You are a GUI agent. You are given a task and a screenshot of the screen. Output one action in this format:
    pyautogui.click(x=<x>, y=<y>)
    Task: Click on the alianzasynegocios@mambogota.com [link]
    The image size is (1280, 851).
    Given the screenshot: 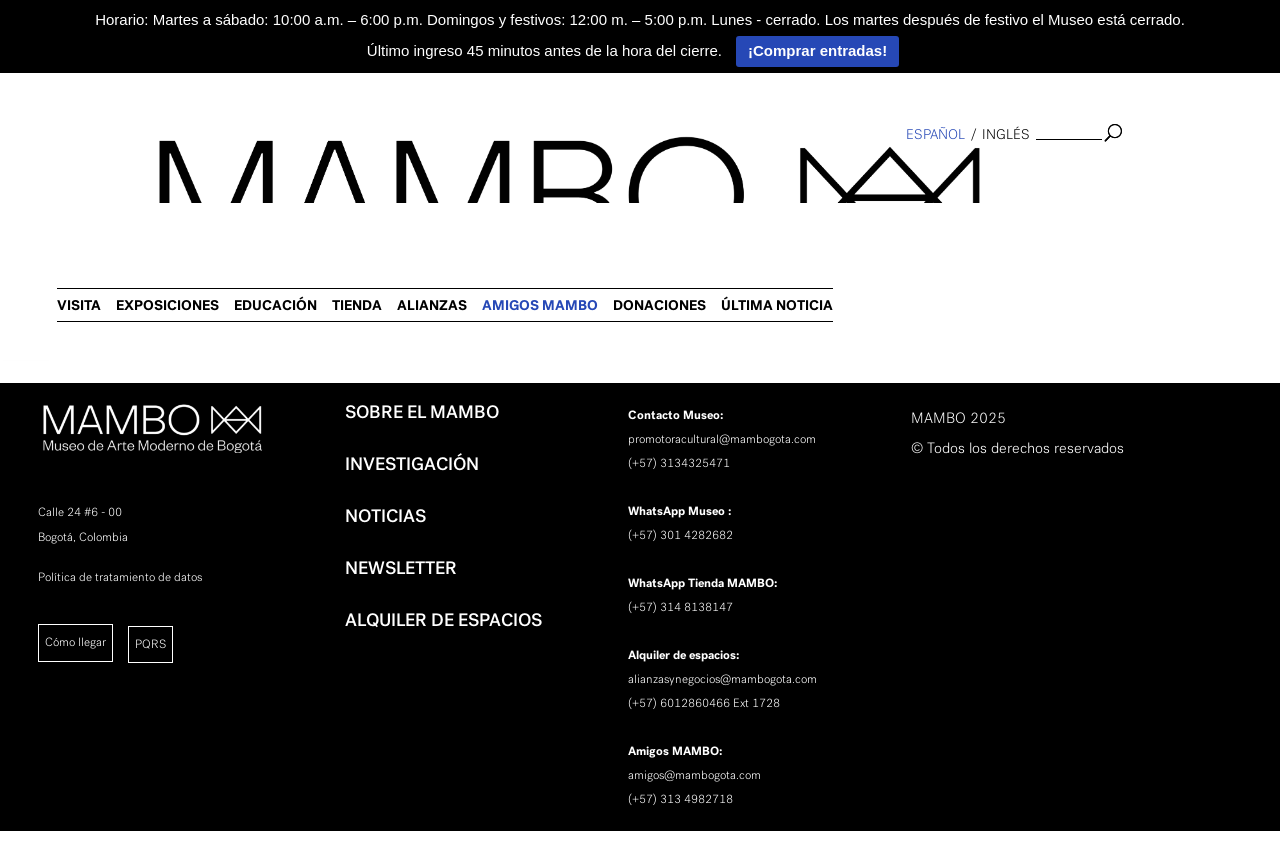 What is the action you would take?
    pyautogui.click(x=722, y=679)
    